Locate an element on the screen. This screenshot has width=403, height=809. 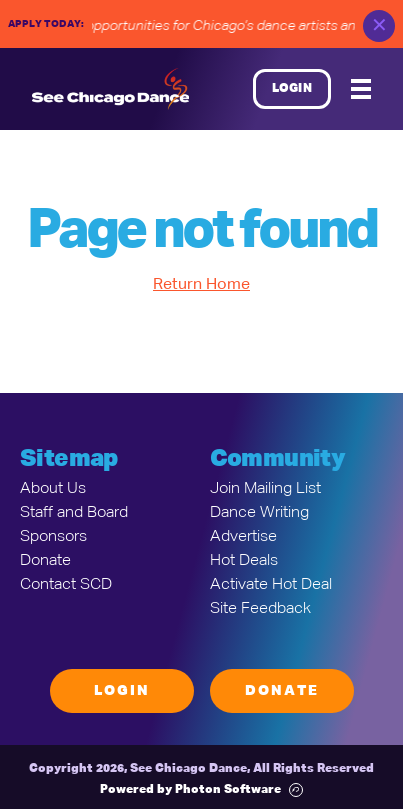
Contact SCD is located at coordinates (66, 585).